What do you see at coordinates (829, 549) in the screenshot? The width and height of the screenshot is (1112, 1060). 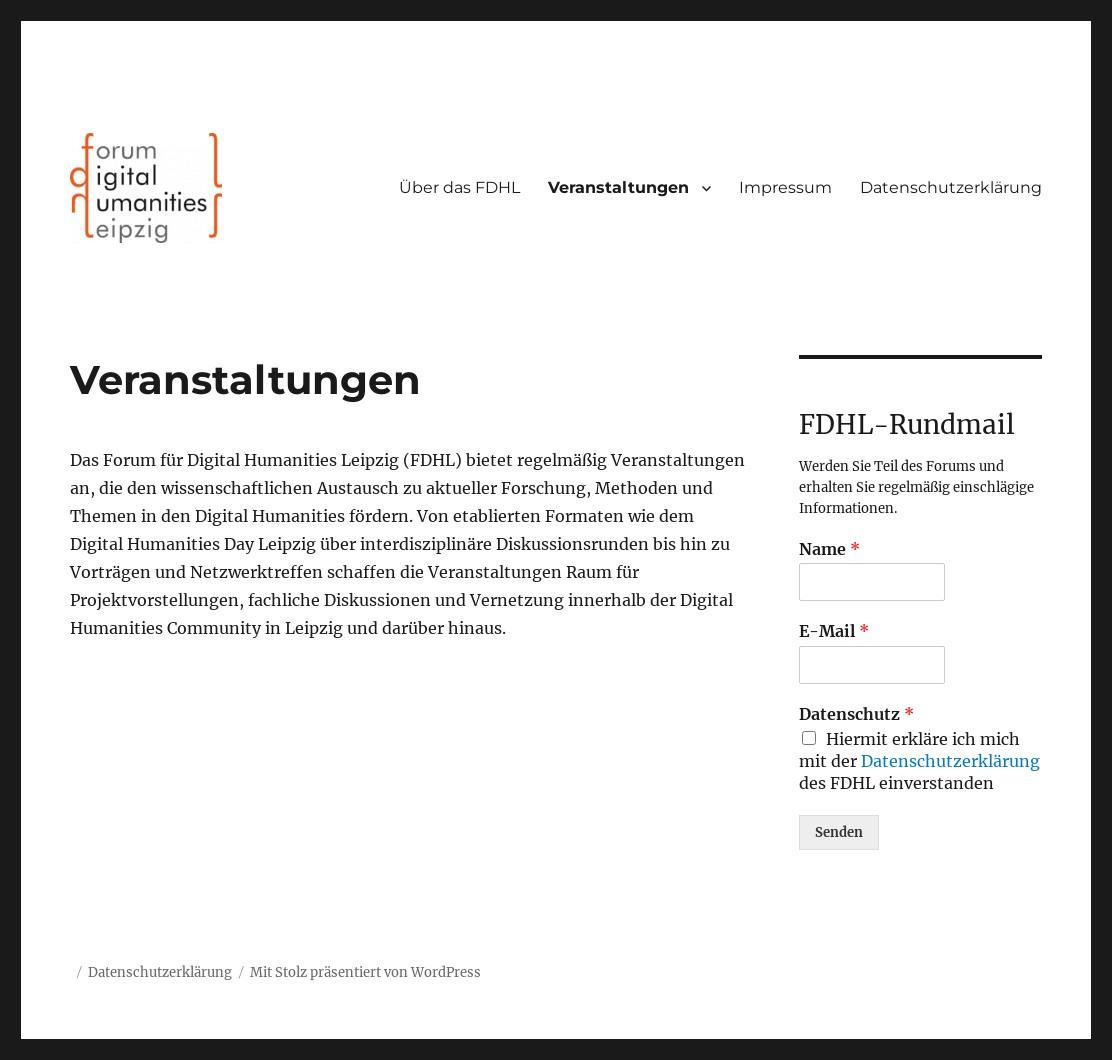 I see `Name` at bounding box center [829, 549].